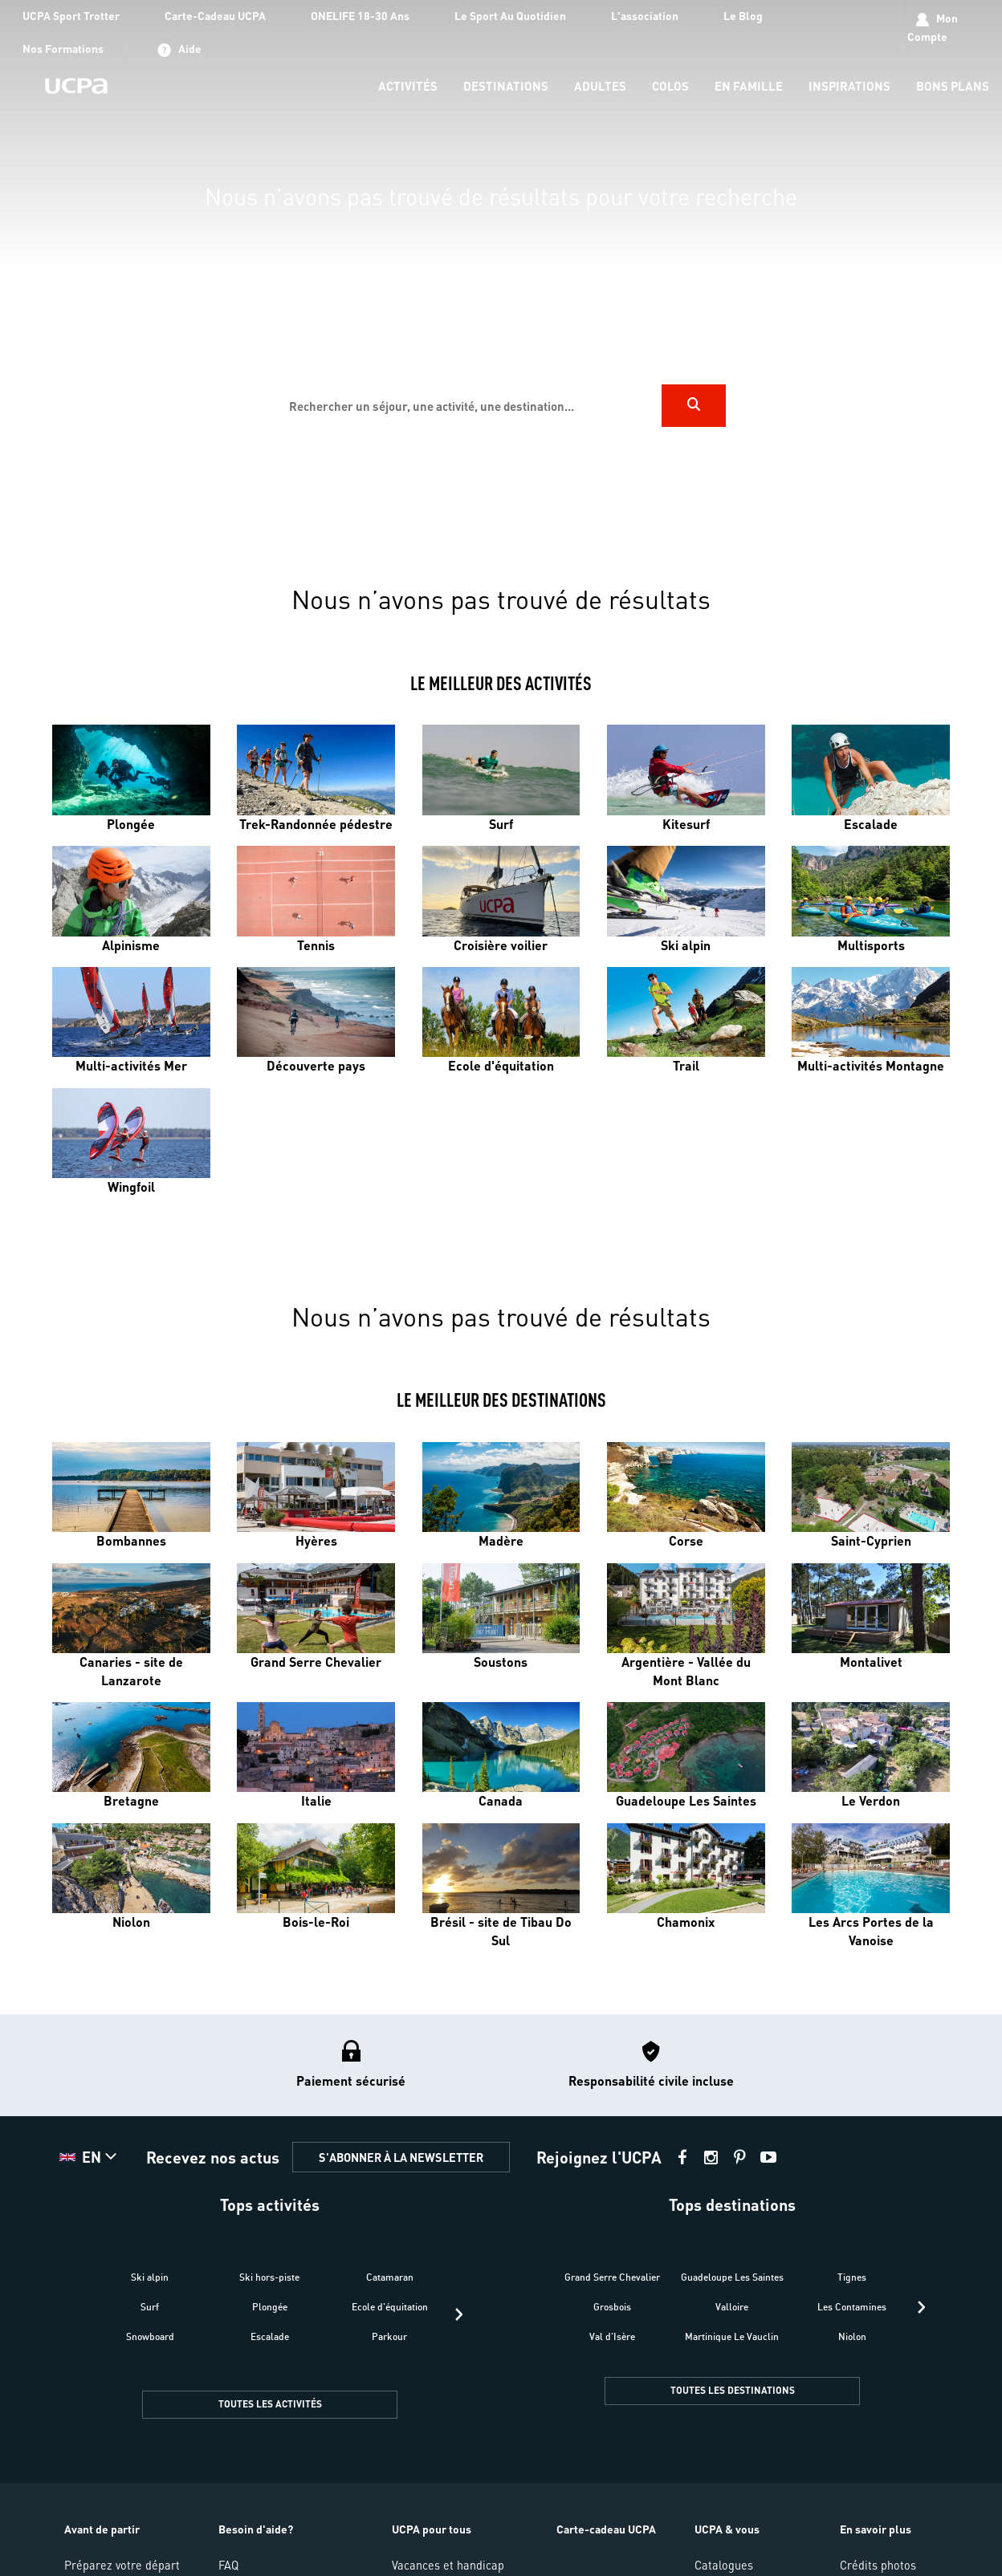 The image size is (1002, 2576). What do you see at coordinates (150, 2307) in the screenshot?
I see `Surf` at bounding box center [150, 2307].